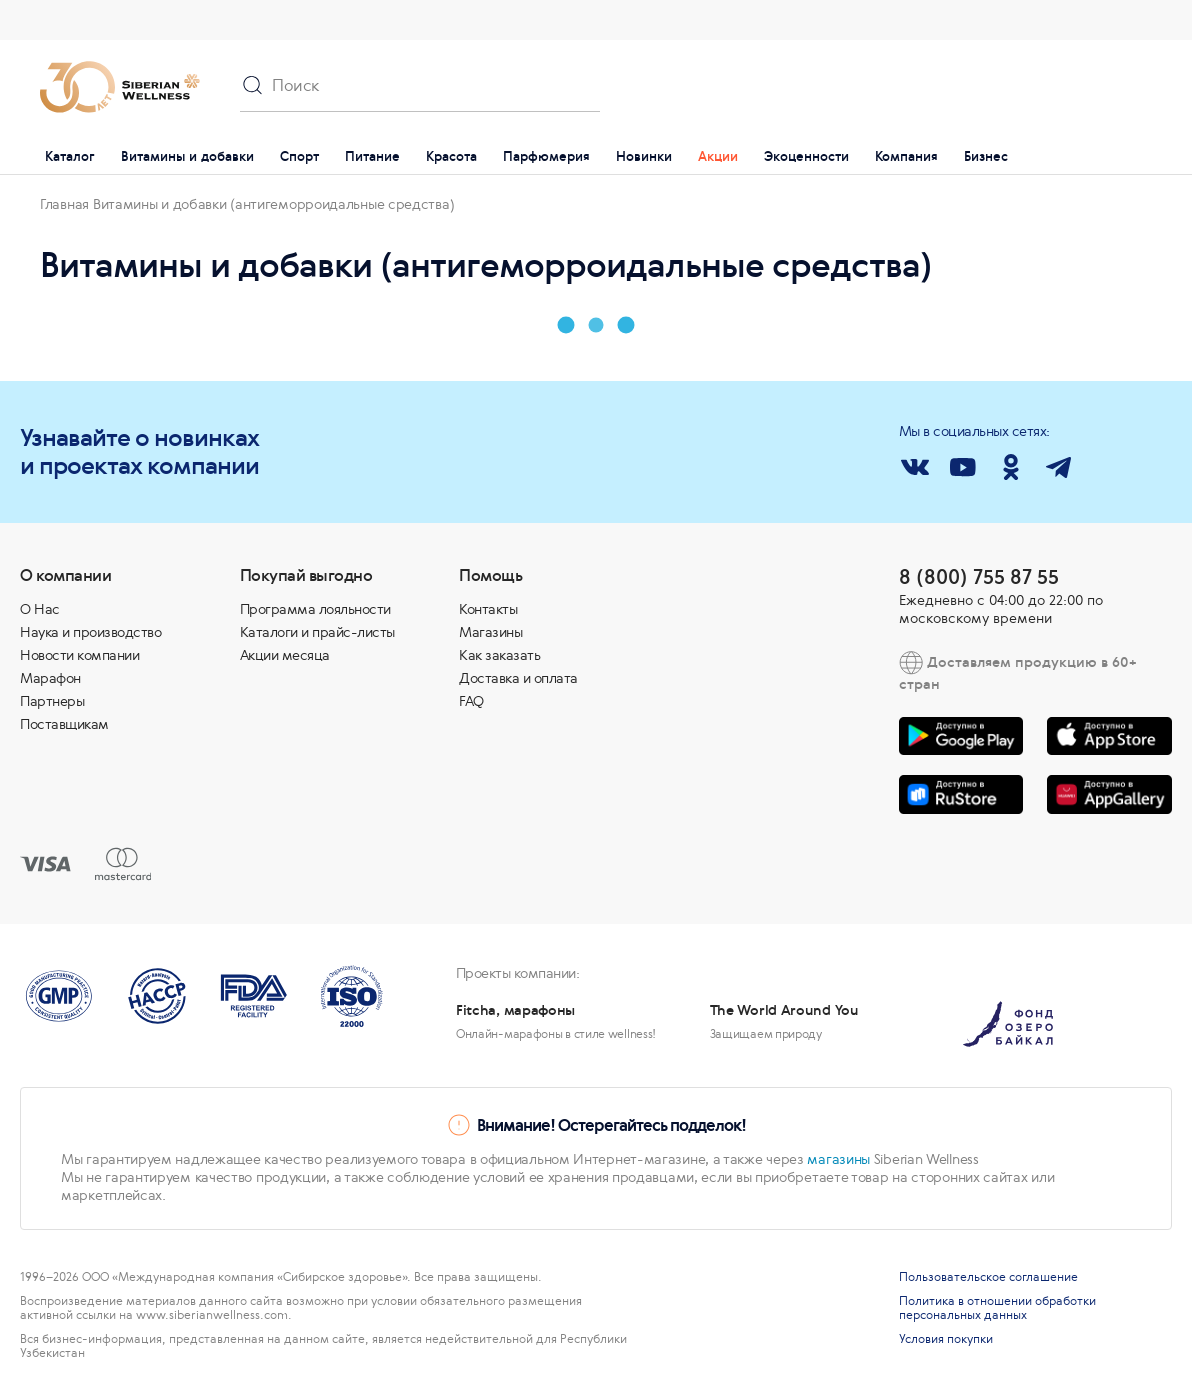 The height and width of the screenshot is (1400, 1192). What do you see at coordinates (546, 156) in the screenshot?
I see `Парфюмерия` at bounding box center [546, 156].